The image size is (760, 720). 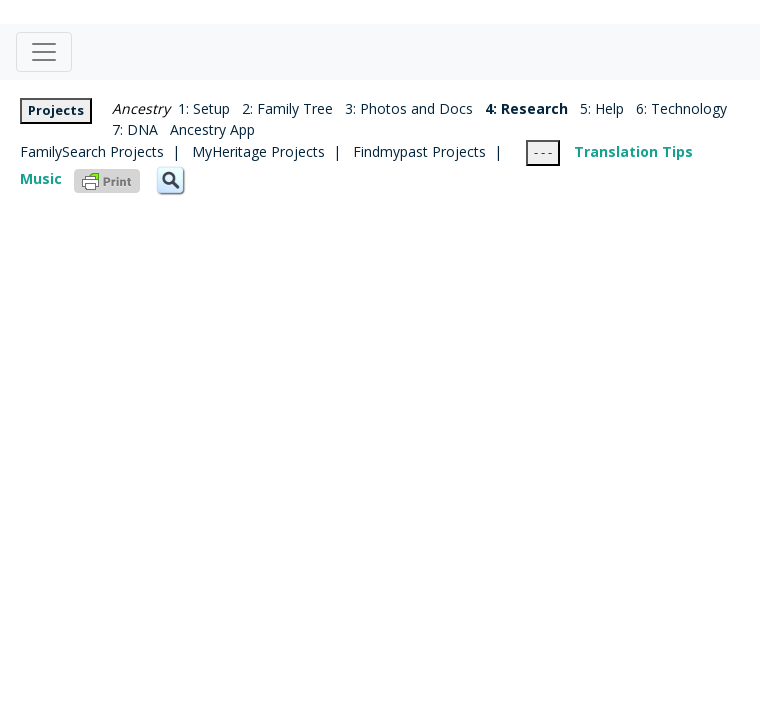 I want to click on 2: Family Tree, so click(x=287, y=108).